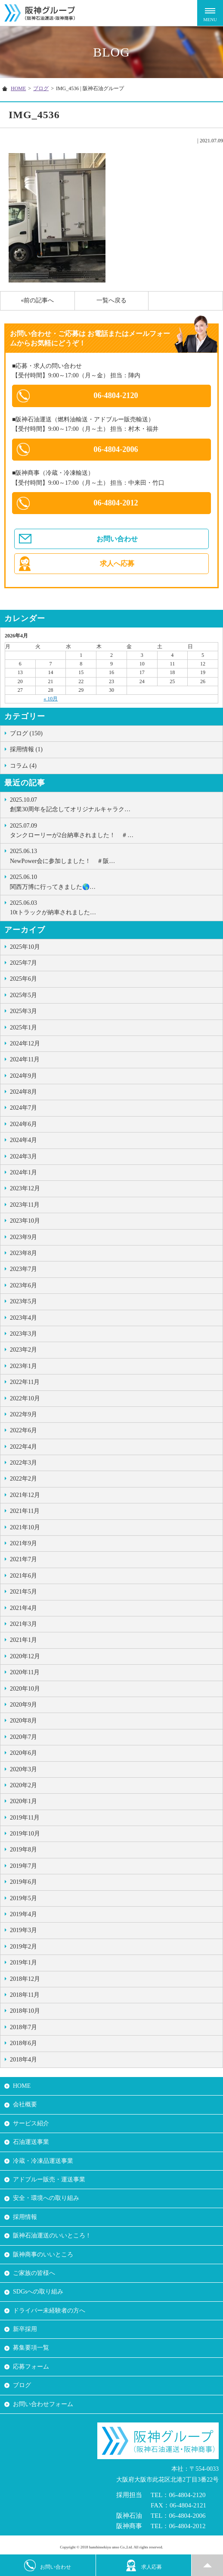  I want to click on アドブルー販売・運送事業, so click(49, 2179).